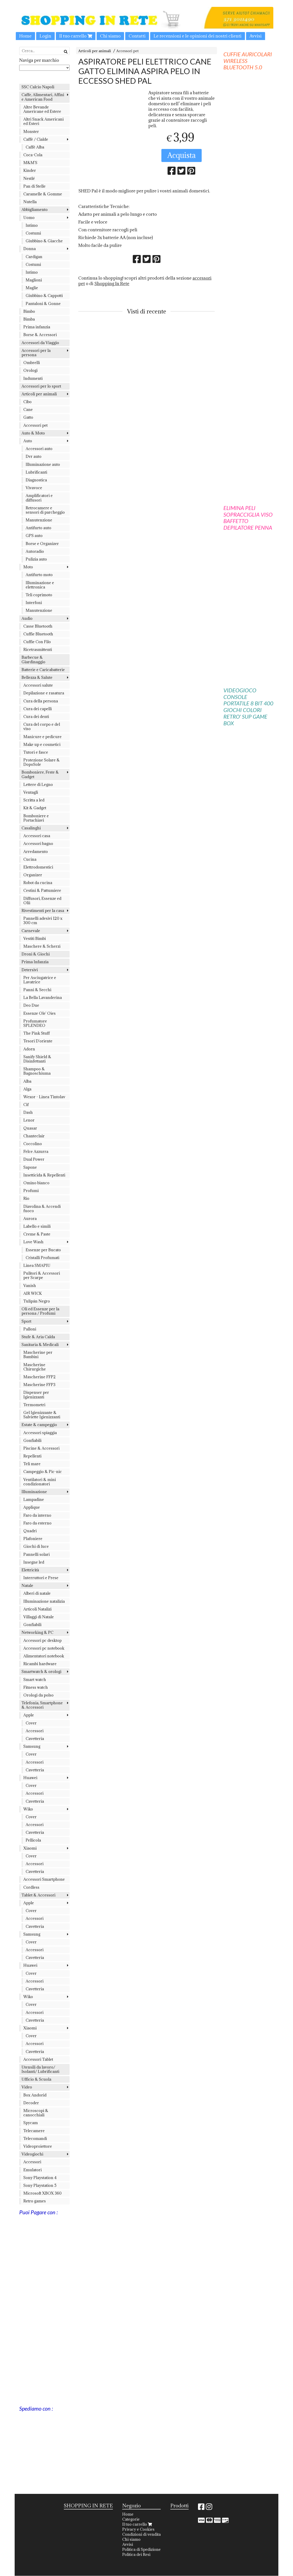  Describe the element at coordinates (33, 659) in the screenshot. I see `Barbecue & Giardinaggio` at that location.